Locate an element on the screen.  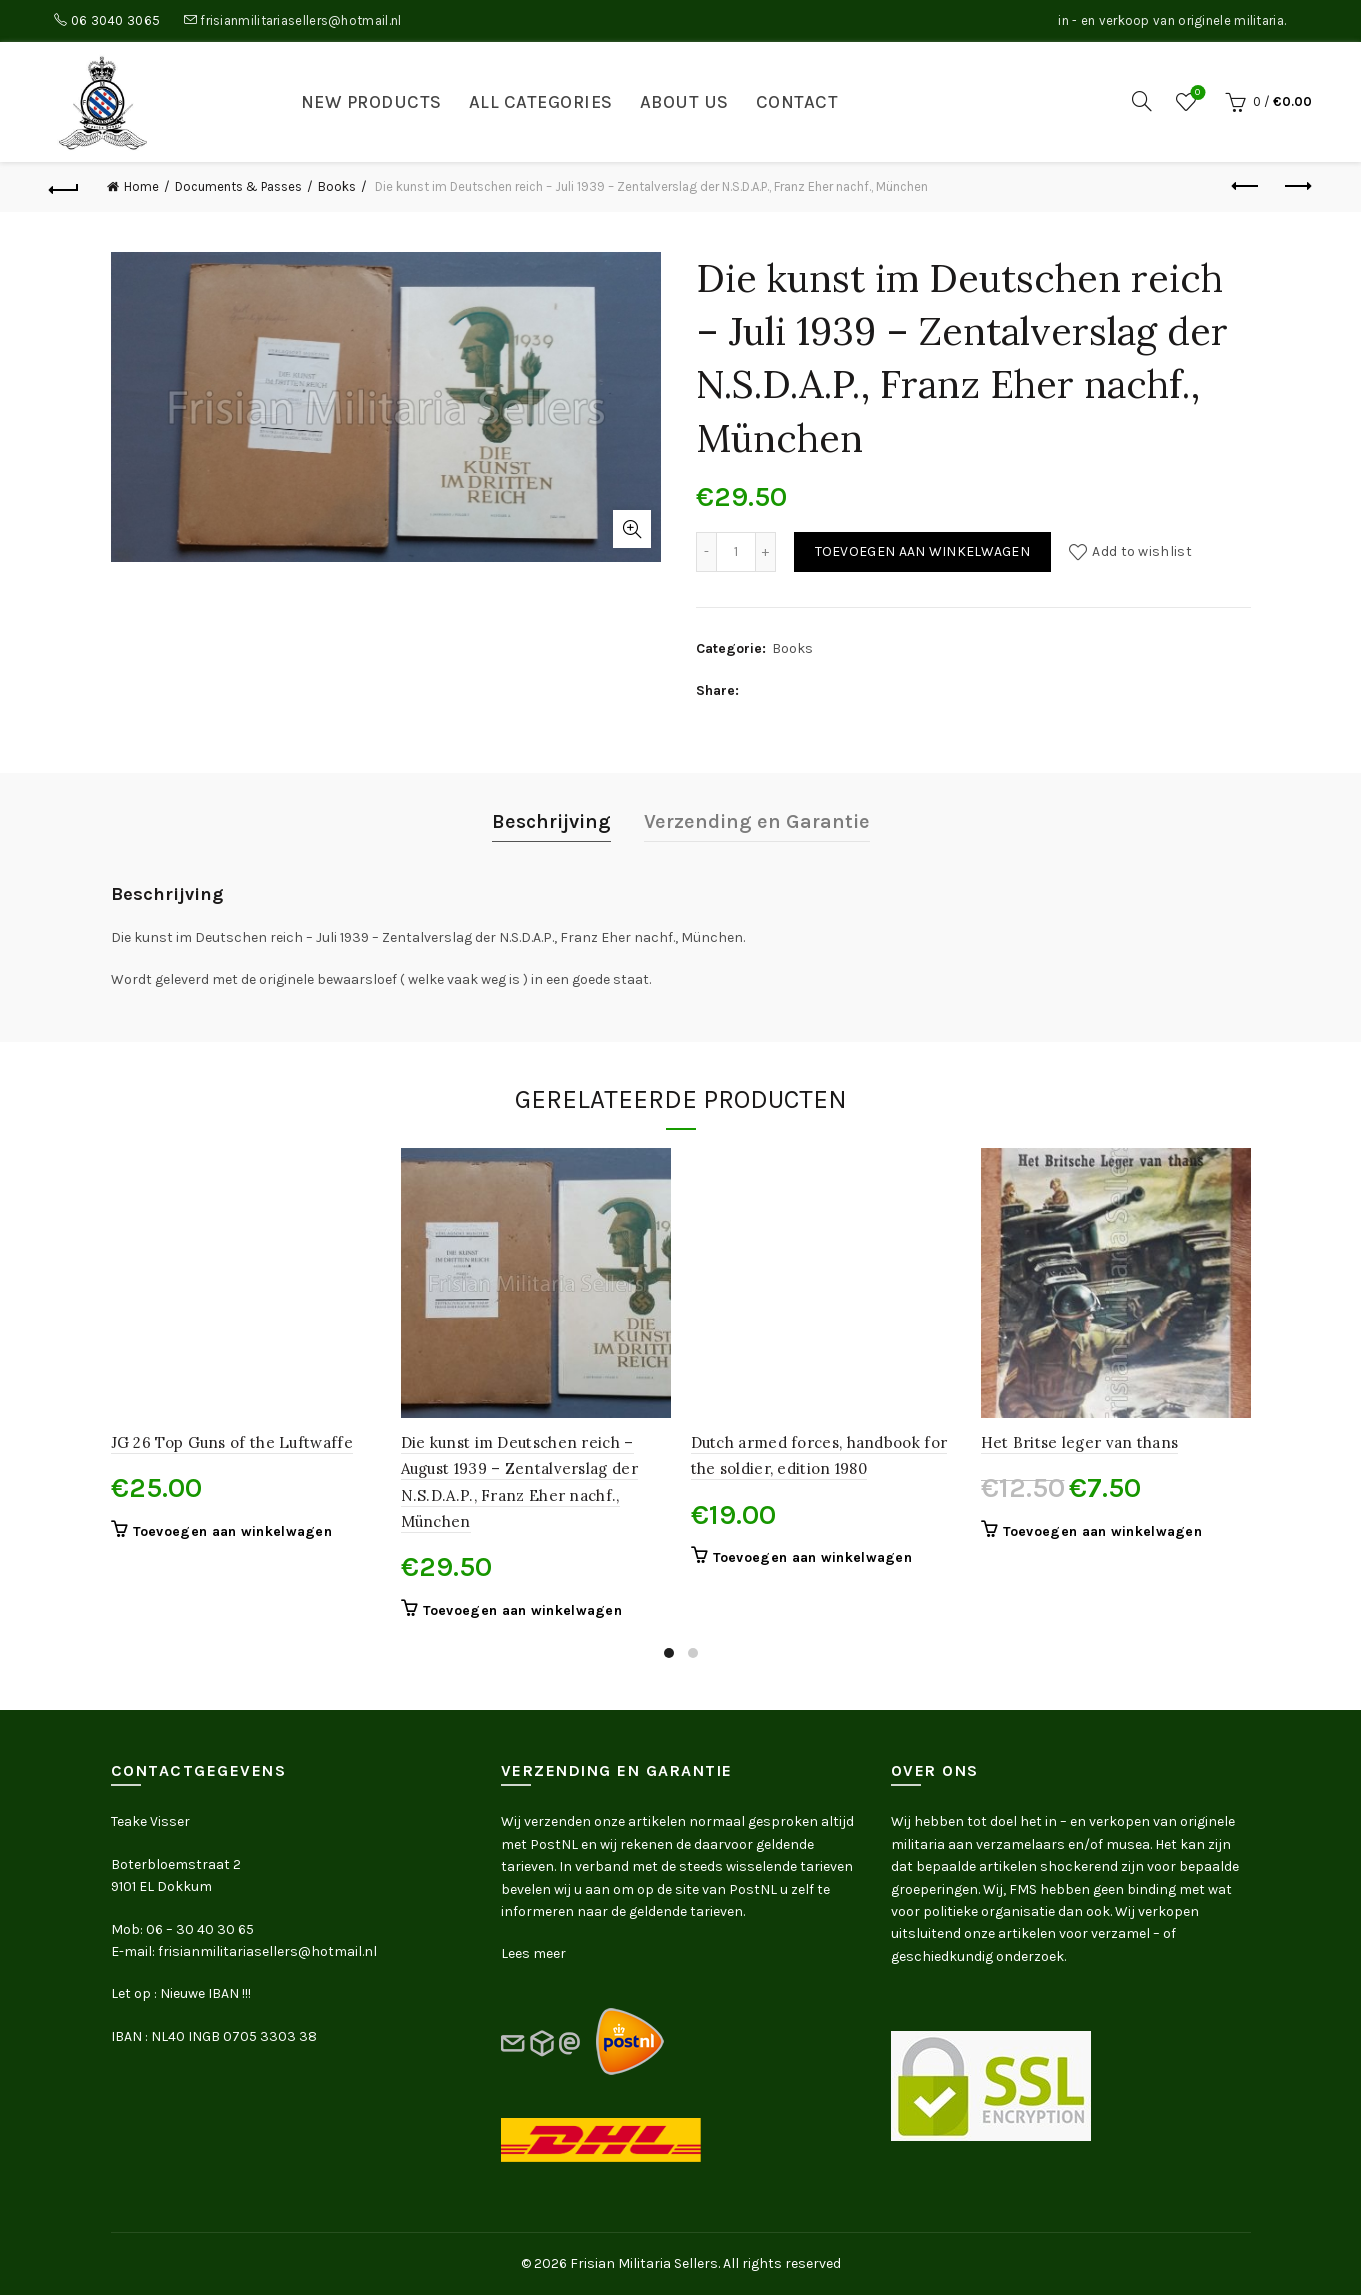
Click to enlarge is located at coordinates (632, 529).